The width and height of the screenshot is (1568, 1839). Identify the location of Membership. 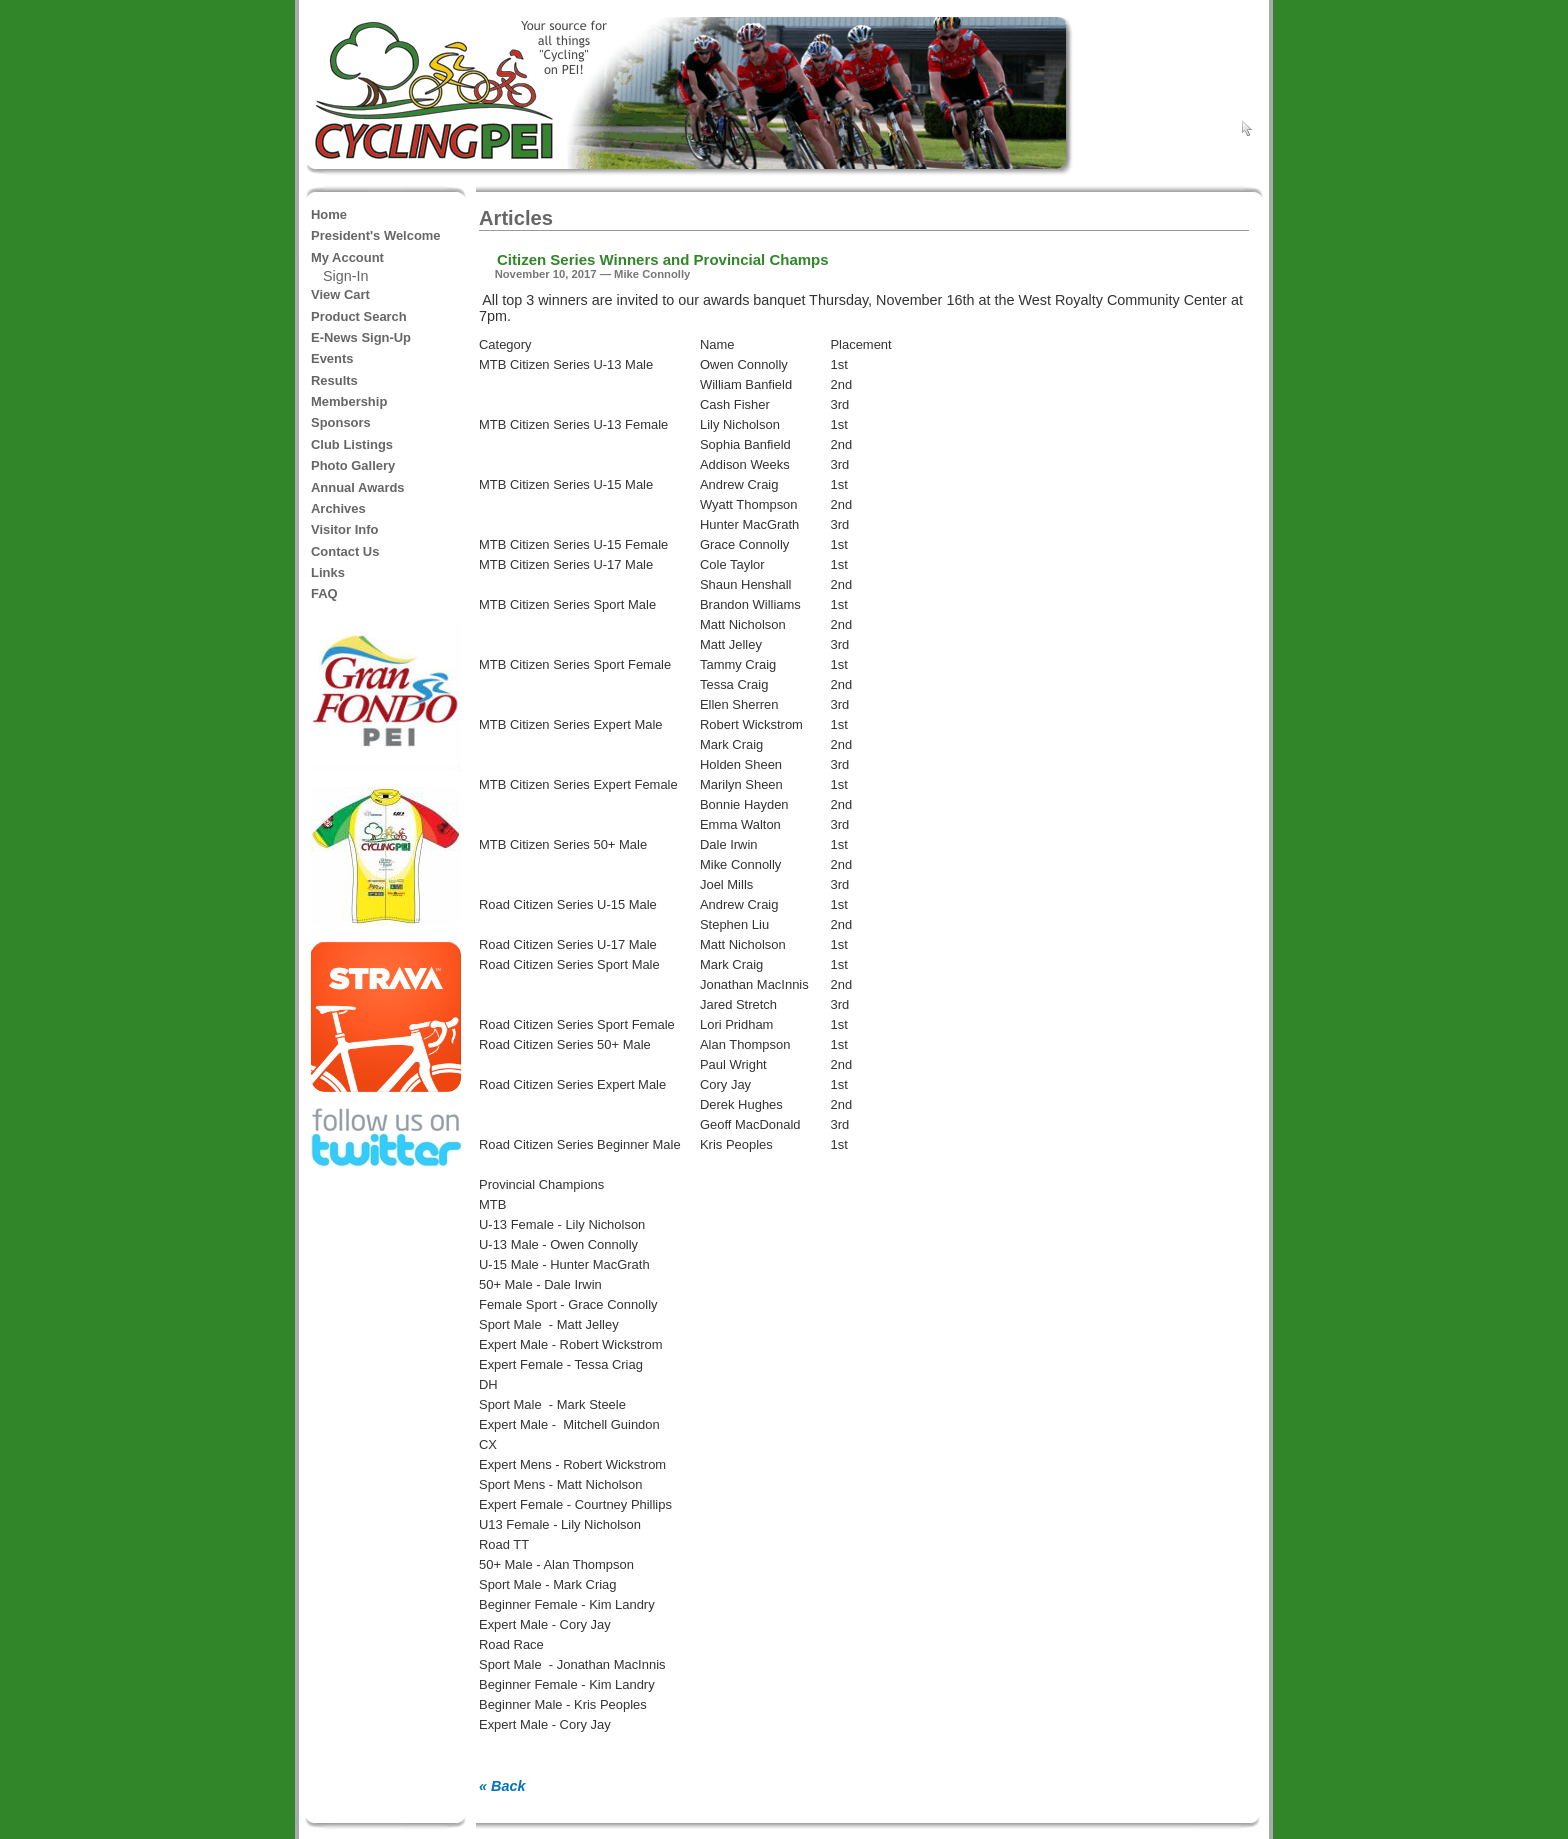
(349, 401).